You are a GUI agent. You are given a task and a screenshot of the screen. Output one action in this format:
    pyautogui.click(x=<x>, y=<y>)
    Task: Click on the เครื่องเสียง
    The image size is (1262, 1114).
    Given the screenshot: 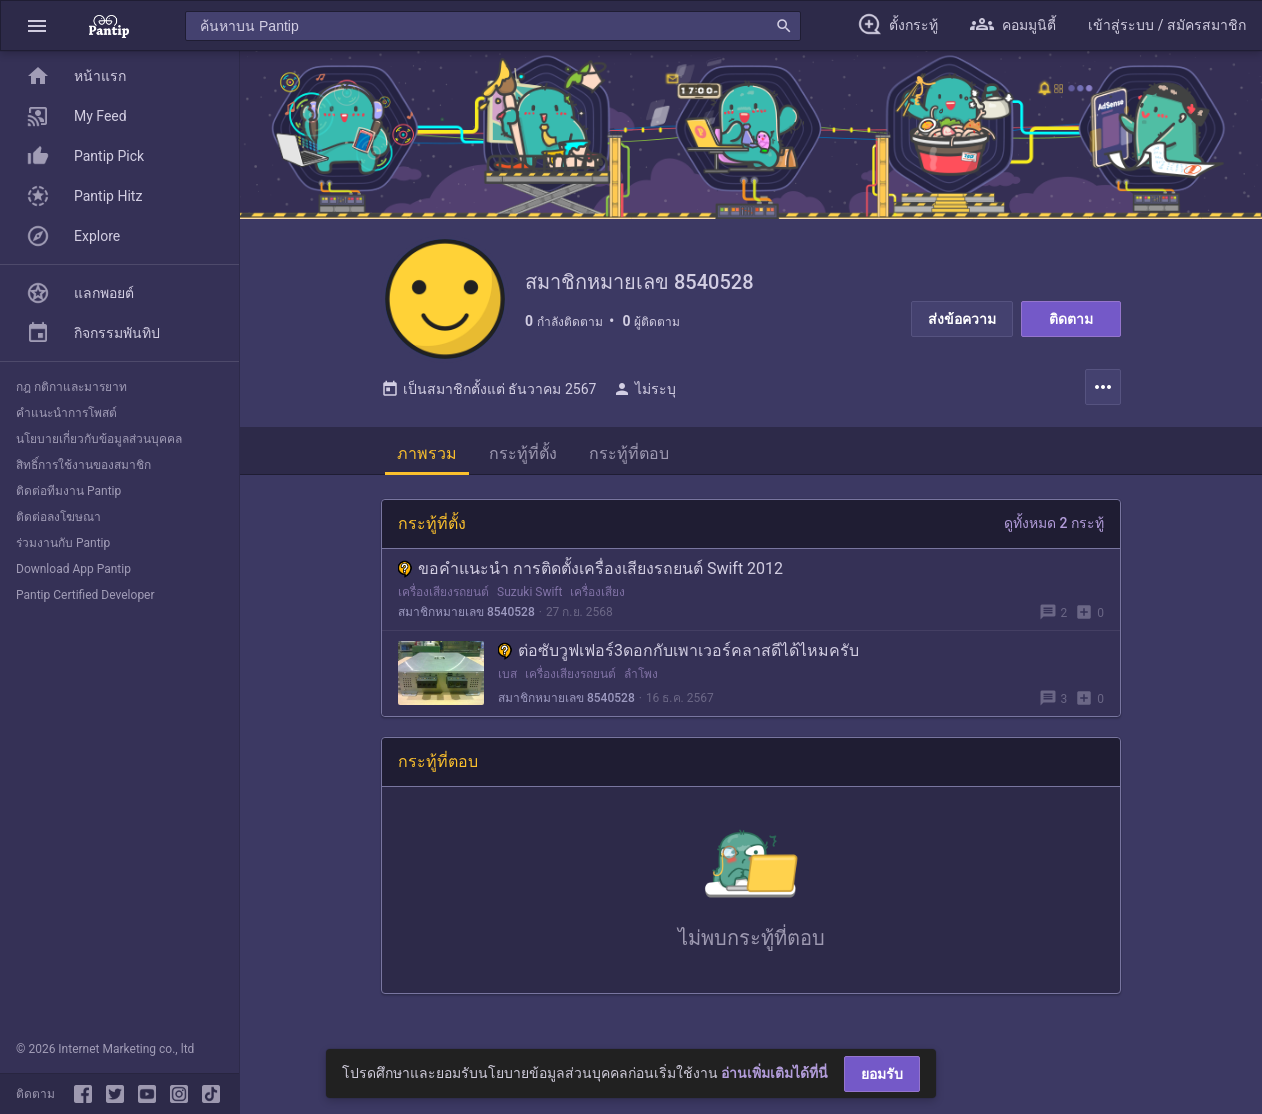 What is the action you would take?
    pyautogui.click(x=597, y=592)
    